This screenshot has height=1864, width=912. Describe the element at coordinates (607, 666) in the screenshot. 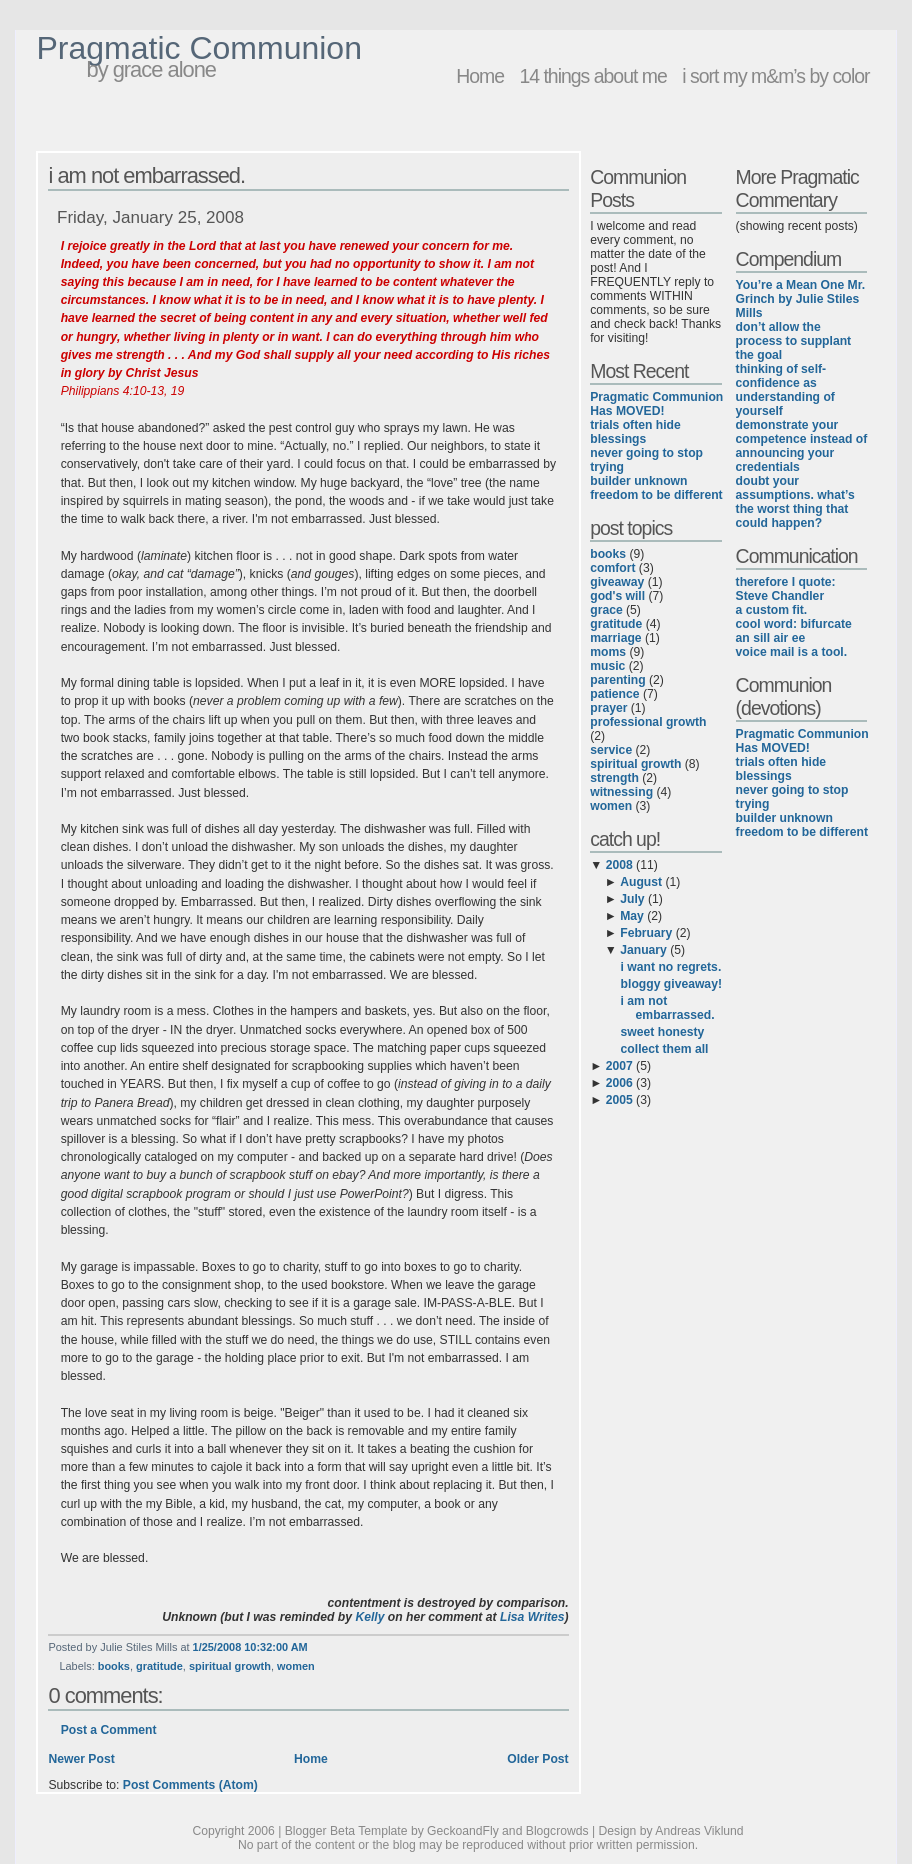

I see `music` at that location.